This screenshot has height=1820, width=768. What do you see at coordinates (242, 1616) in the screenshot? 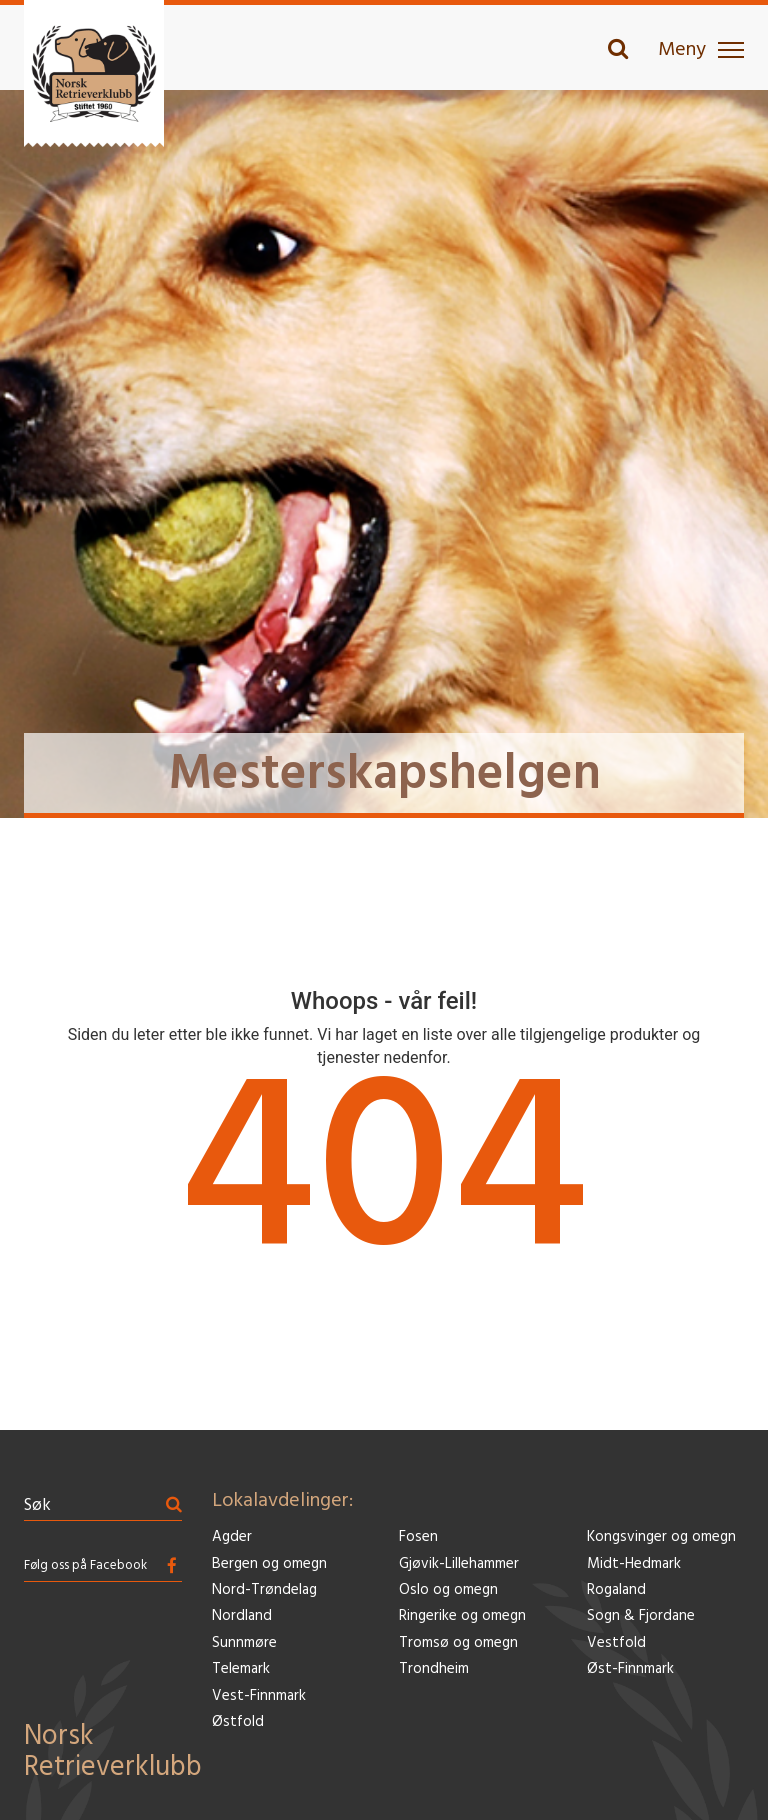
I see `Nordland` at bounding box center [242, 1616].